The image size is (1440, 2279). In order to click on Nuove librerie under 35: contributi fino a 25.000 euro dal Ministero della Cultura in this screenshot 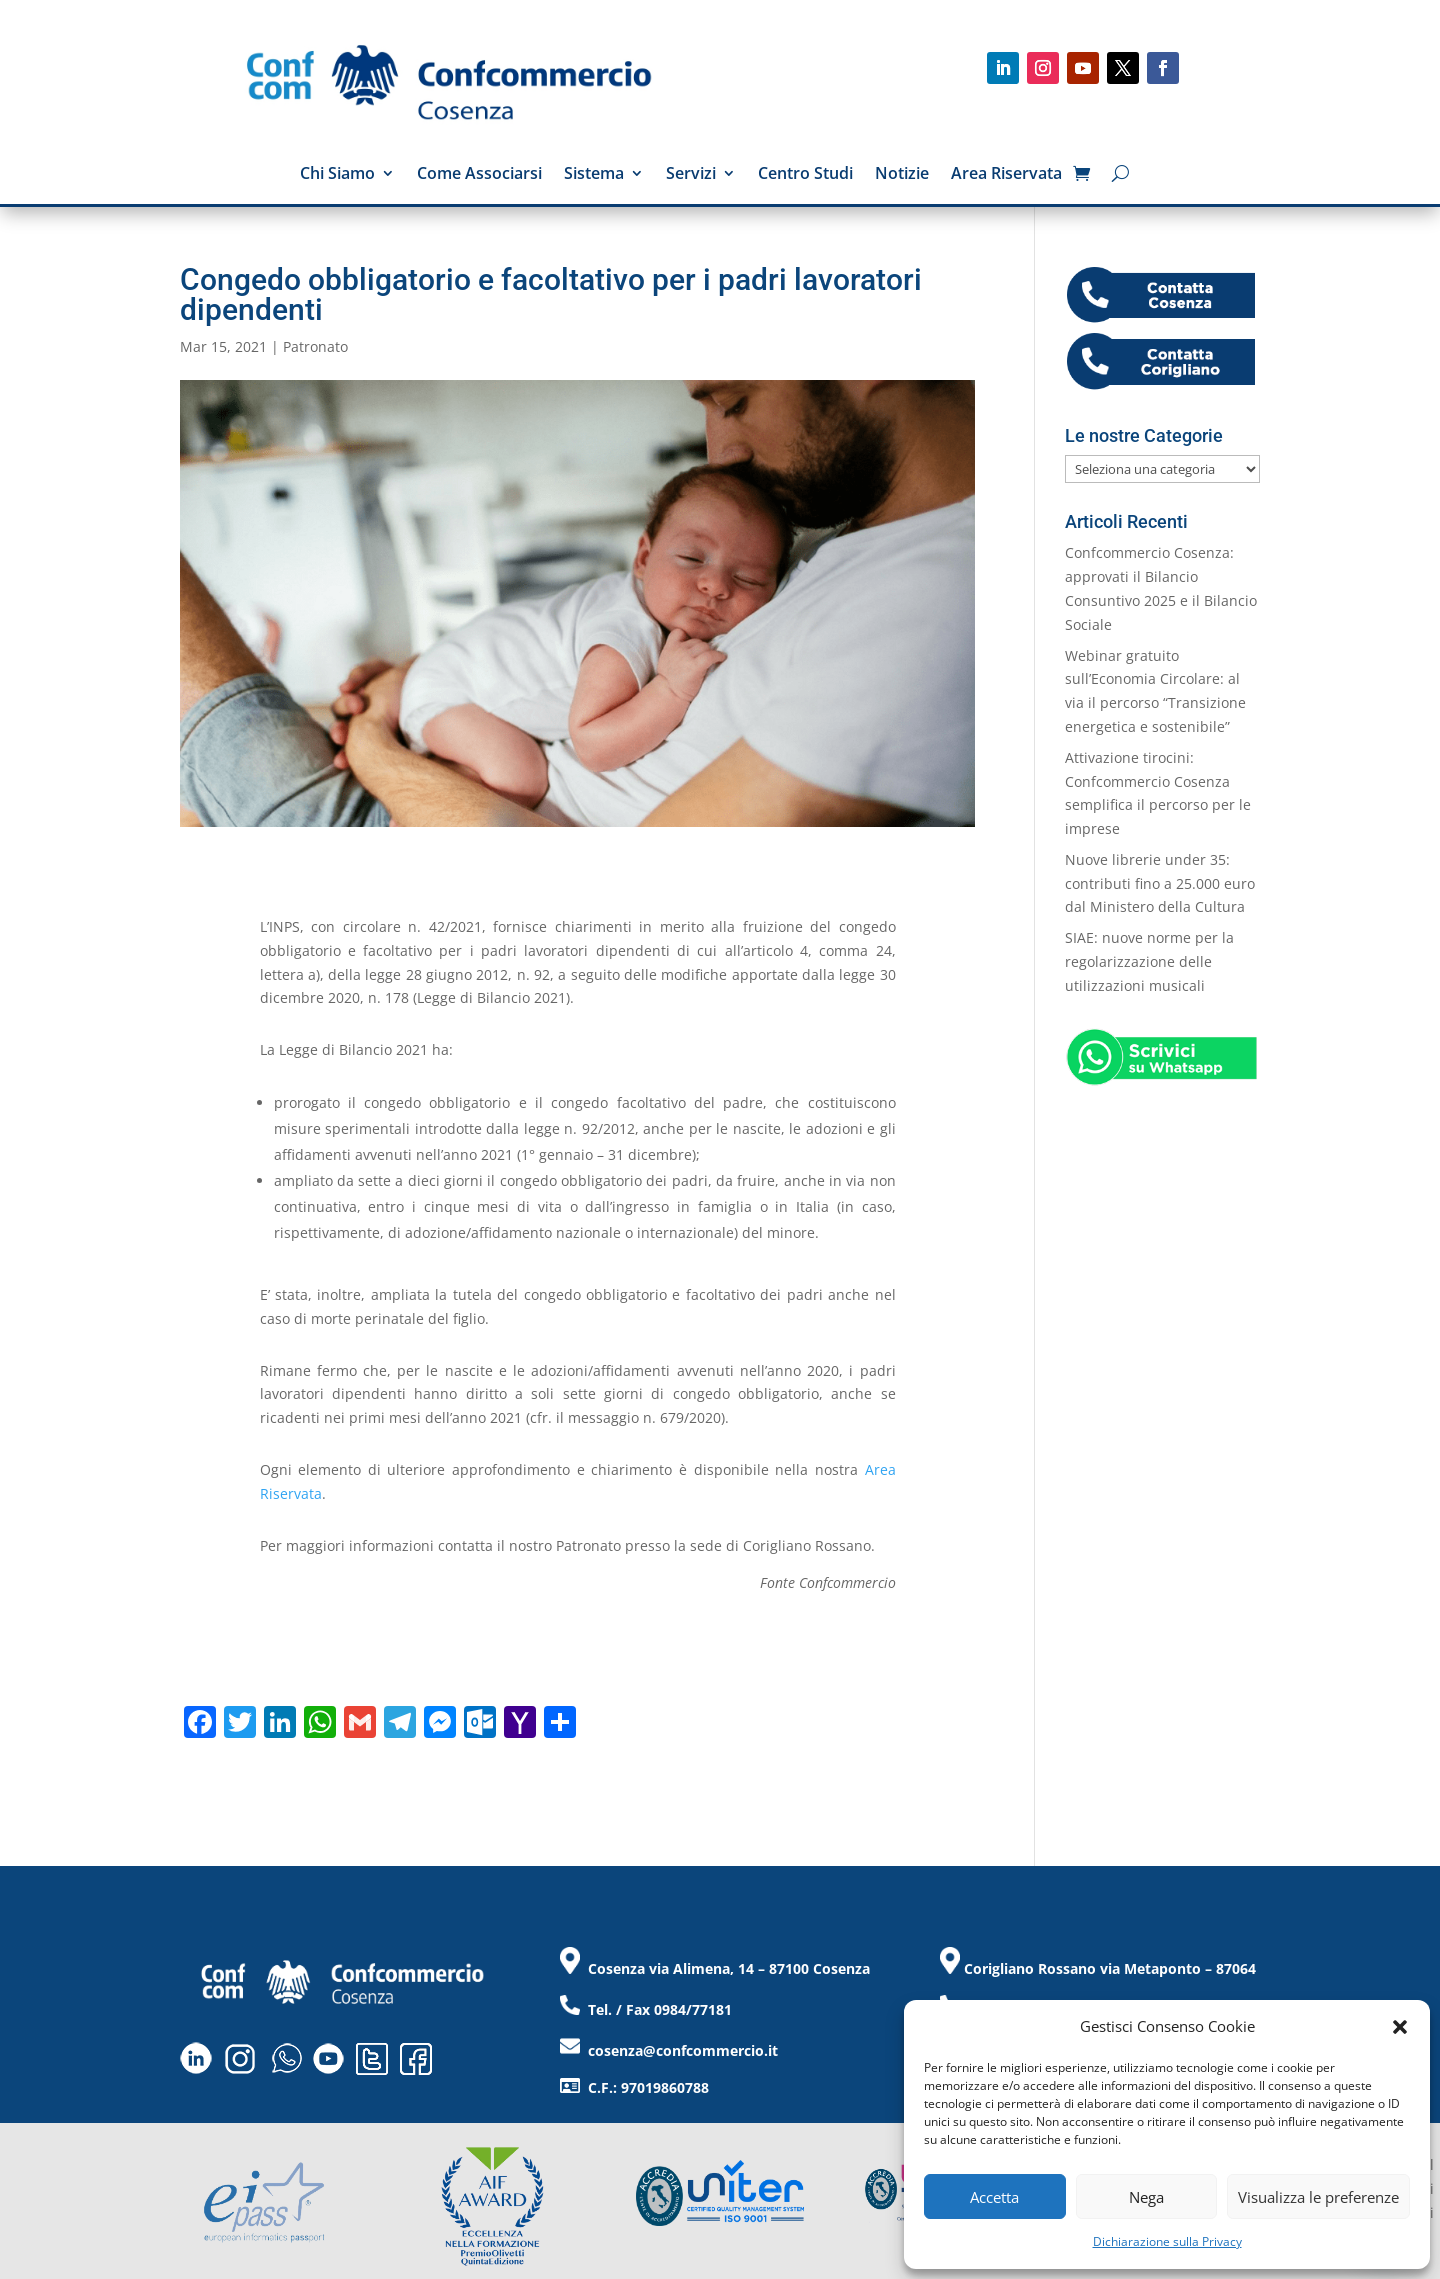, I will do `click(1160, 883)`.